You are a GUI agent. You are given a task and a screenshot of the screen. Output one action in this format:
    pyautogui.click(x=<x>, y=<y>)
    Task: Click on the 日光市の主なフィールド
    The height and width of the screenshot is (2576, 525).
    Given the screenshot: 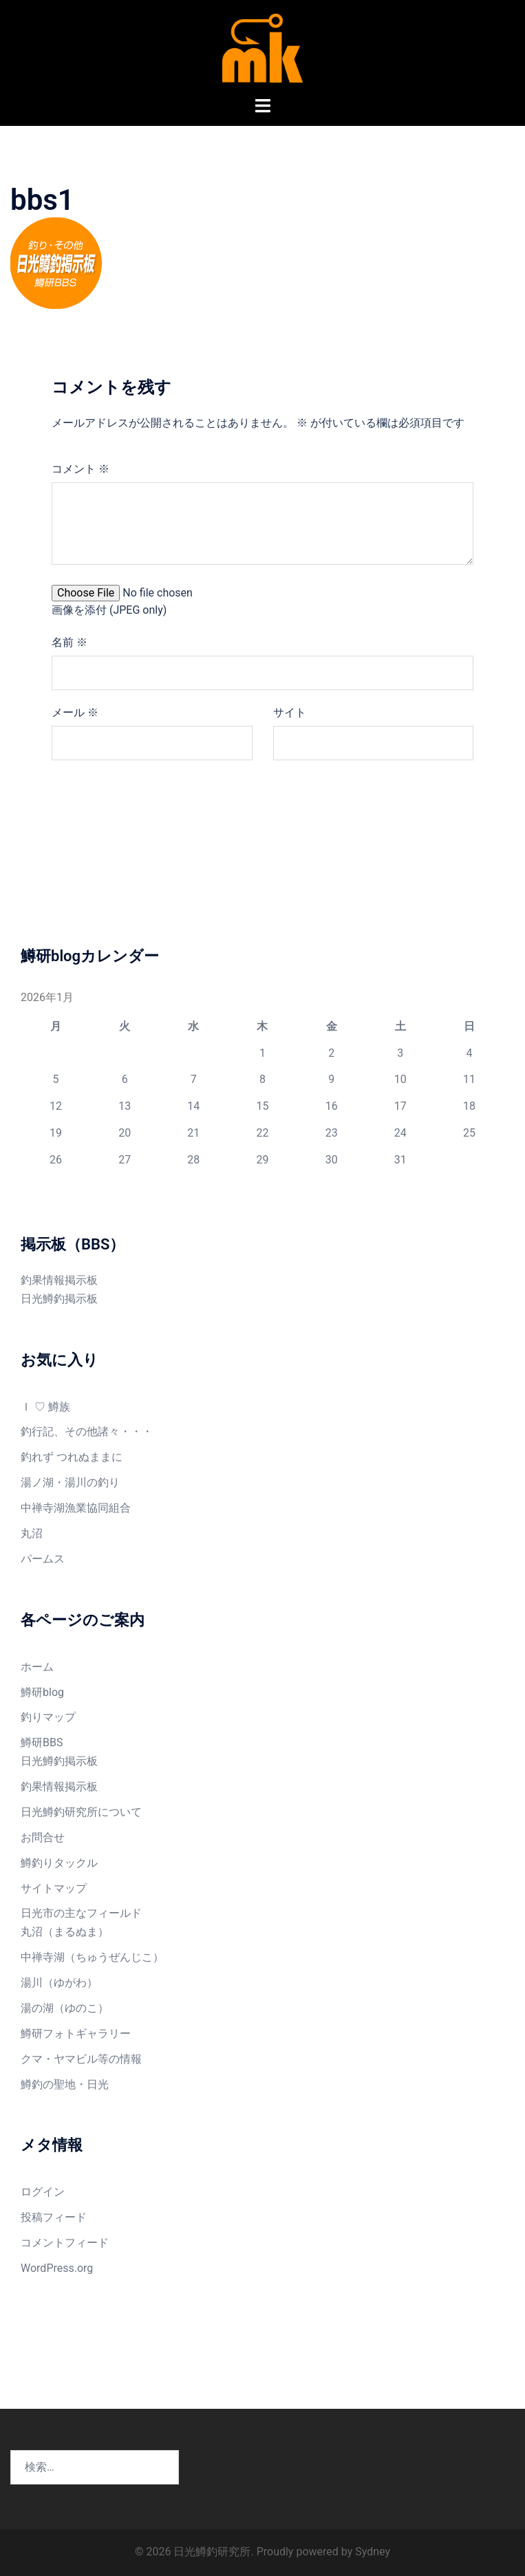 What is the action you would take?
    pyautogui.click(x=81, y=1913)
    